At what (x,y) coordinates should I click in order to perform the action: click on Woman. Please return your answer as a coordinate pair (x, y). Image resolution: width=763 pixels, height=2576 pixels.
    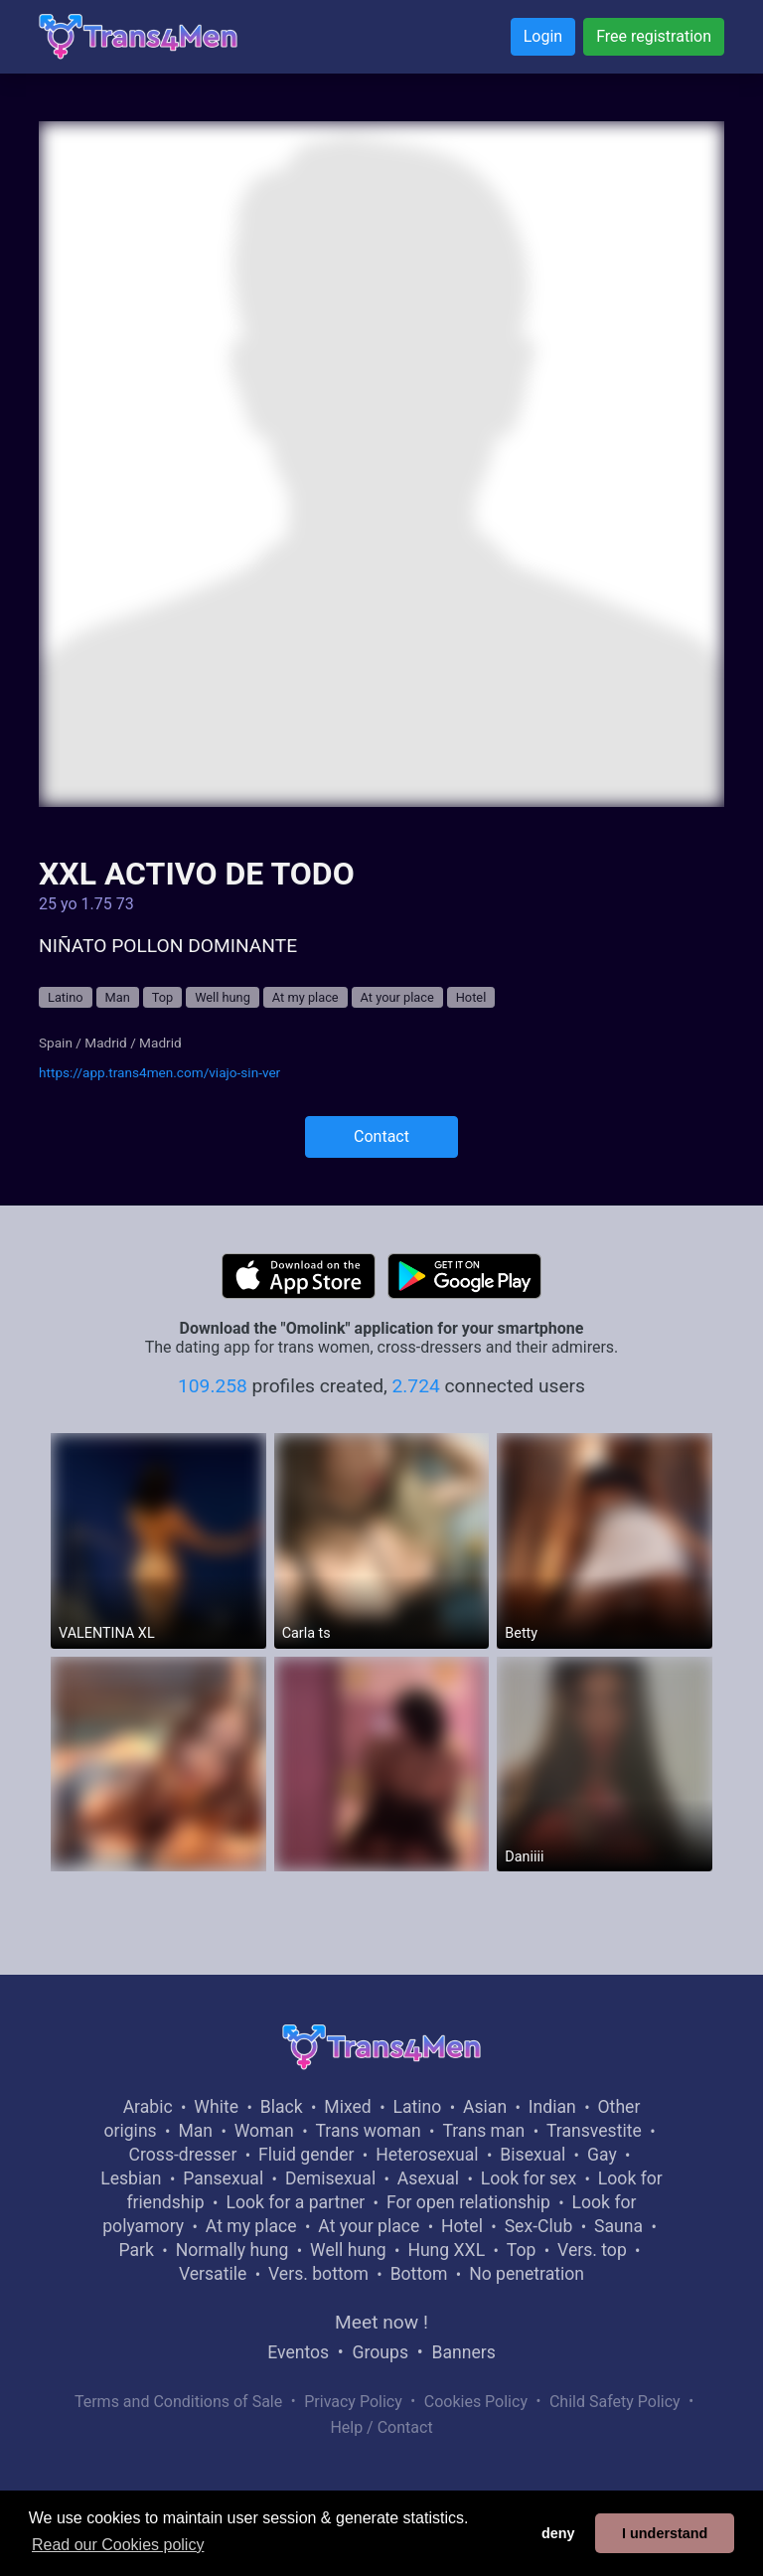
    Looking at the image, I should click on (264, 2131).